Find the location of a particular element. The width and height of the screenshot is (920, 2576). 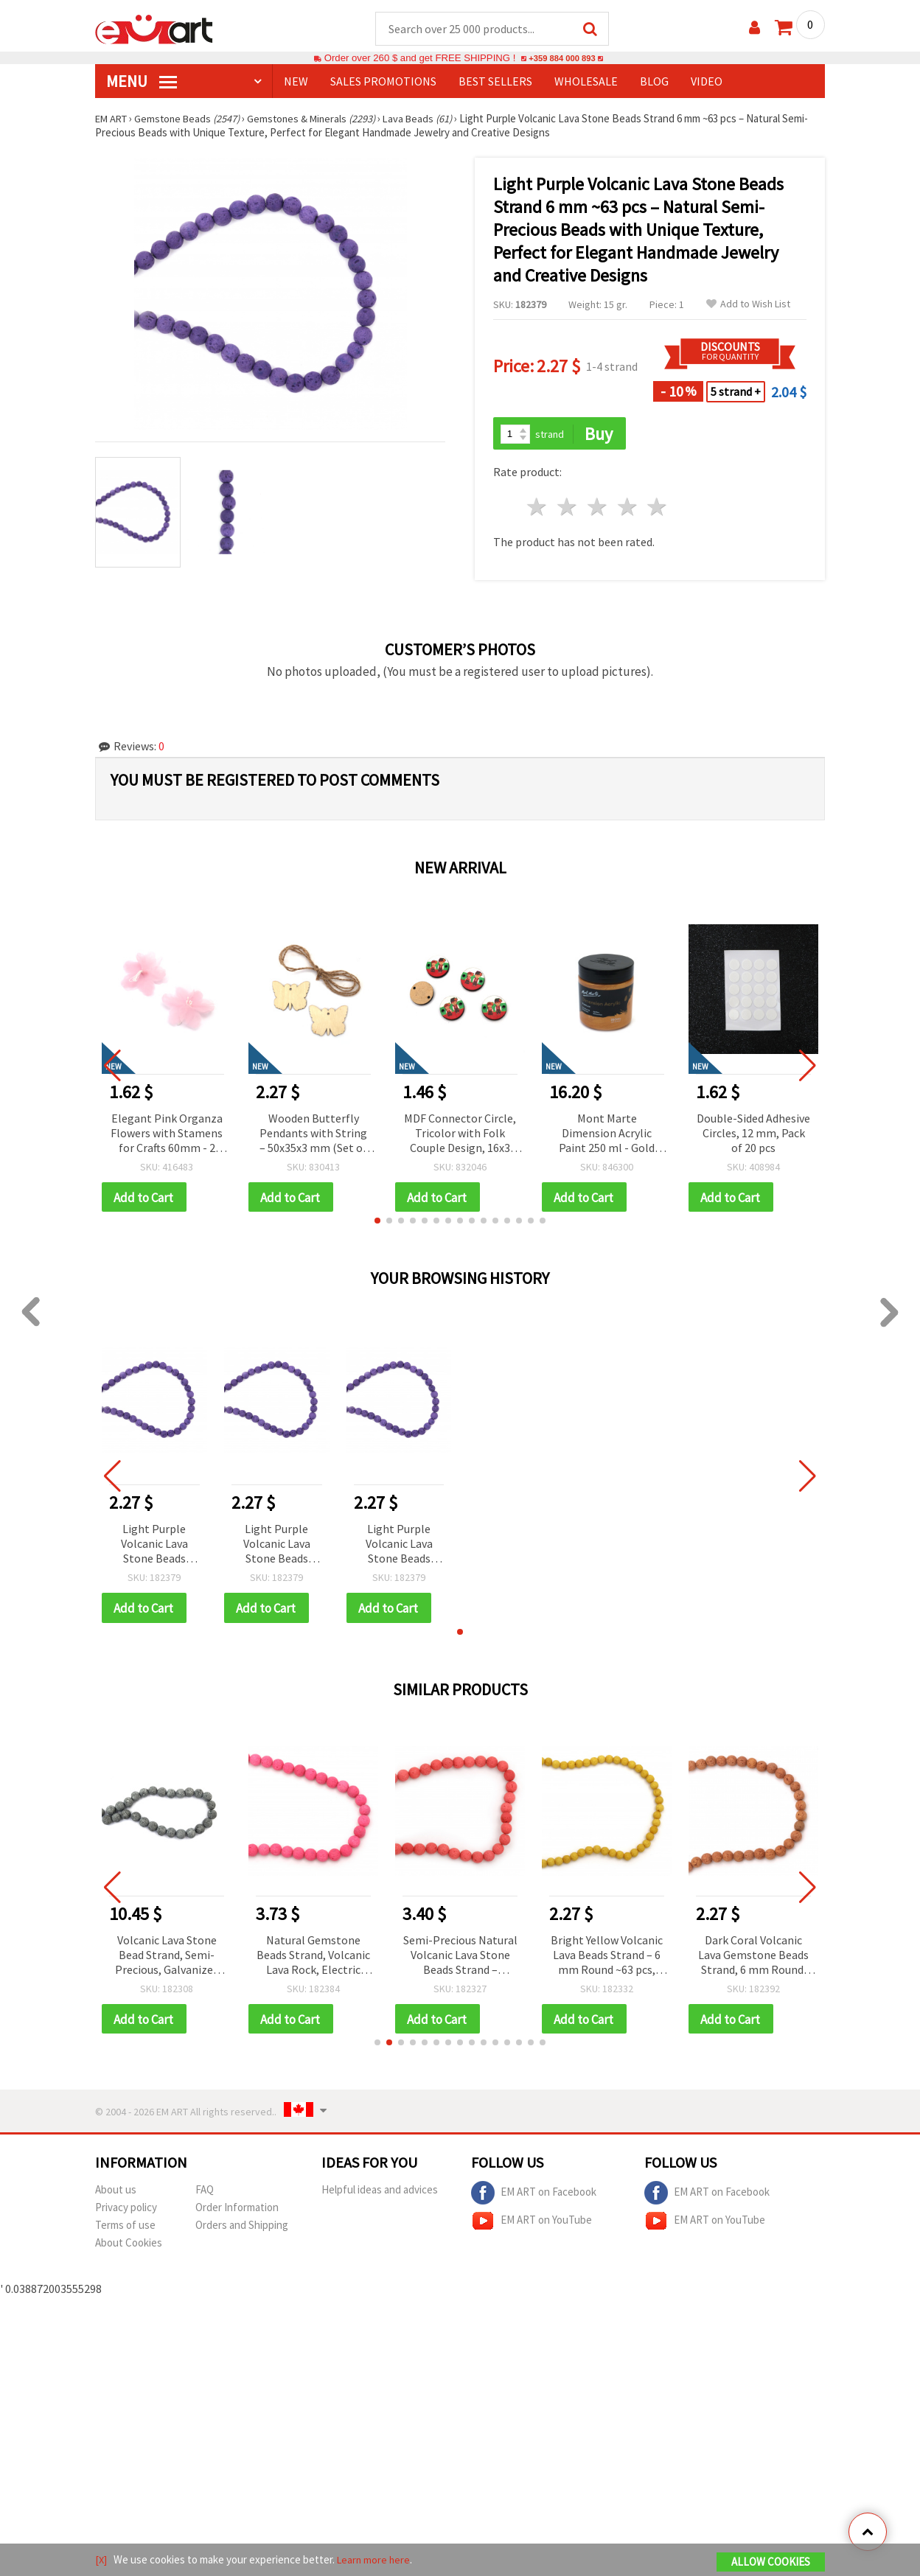

1 star is located at coordinates (538, 509).